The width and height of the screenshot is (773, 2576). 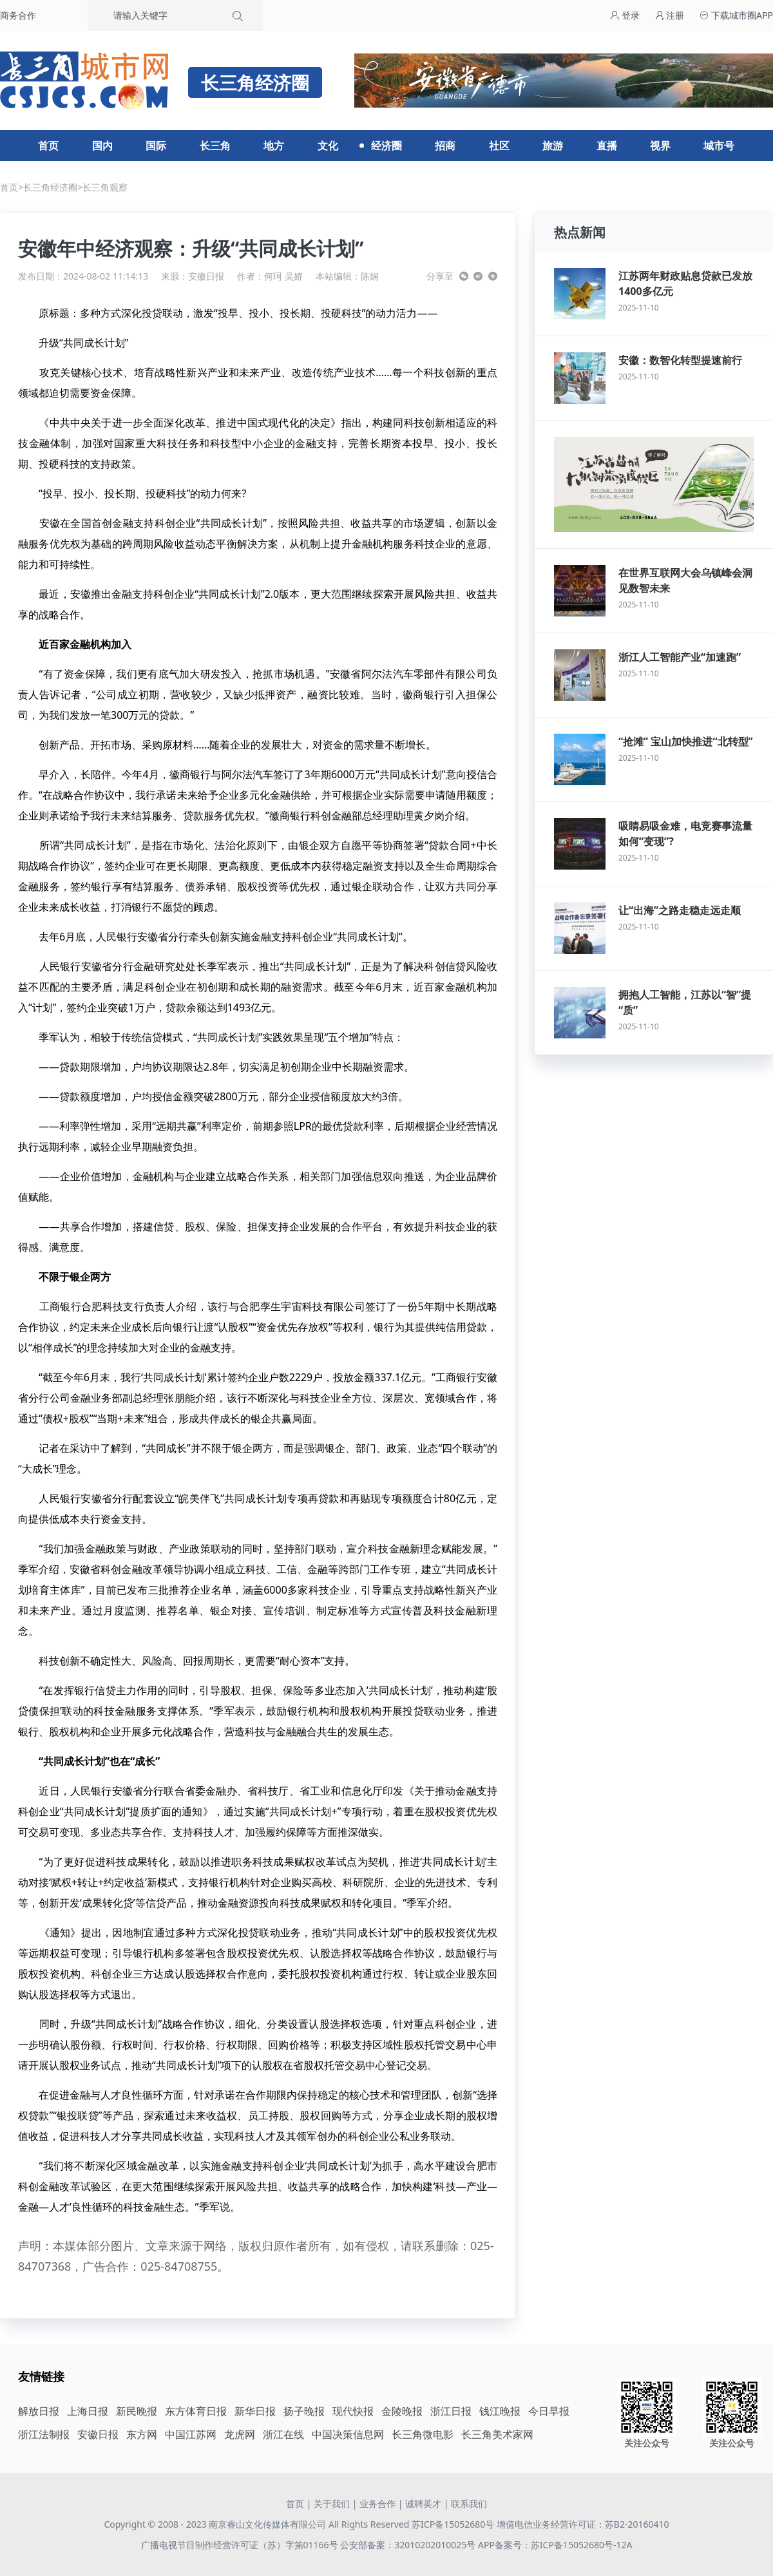 I want to click on 联系我们, so click(x=469, y=2503).